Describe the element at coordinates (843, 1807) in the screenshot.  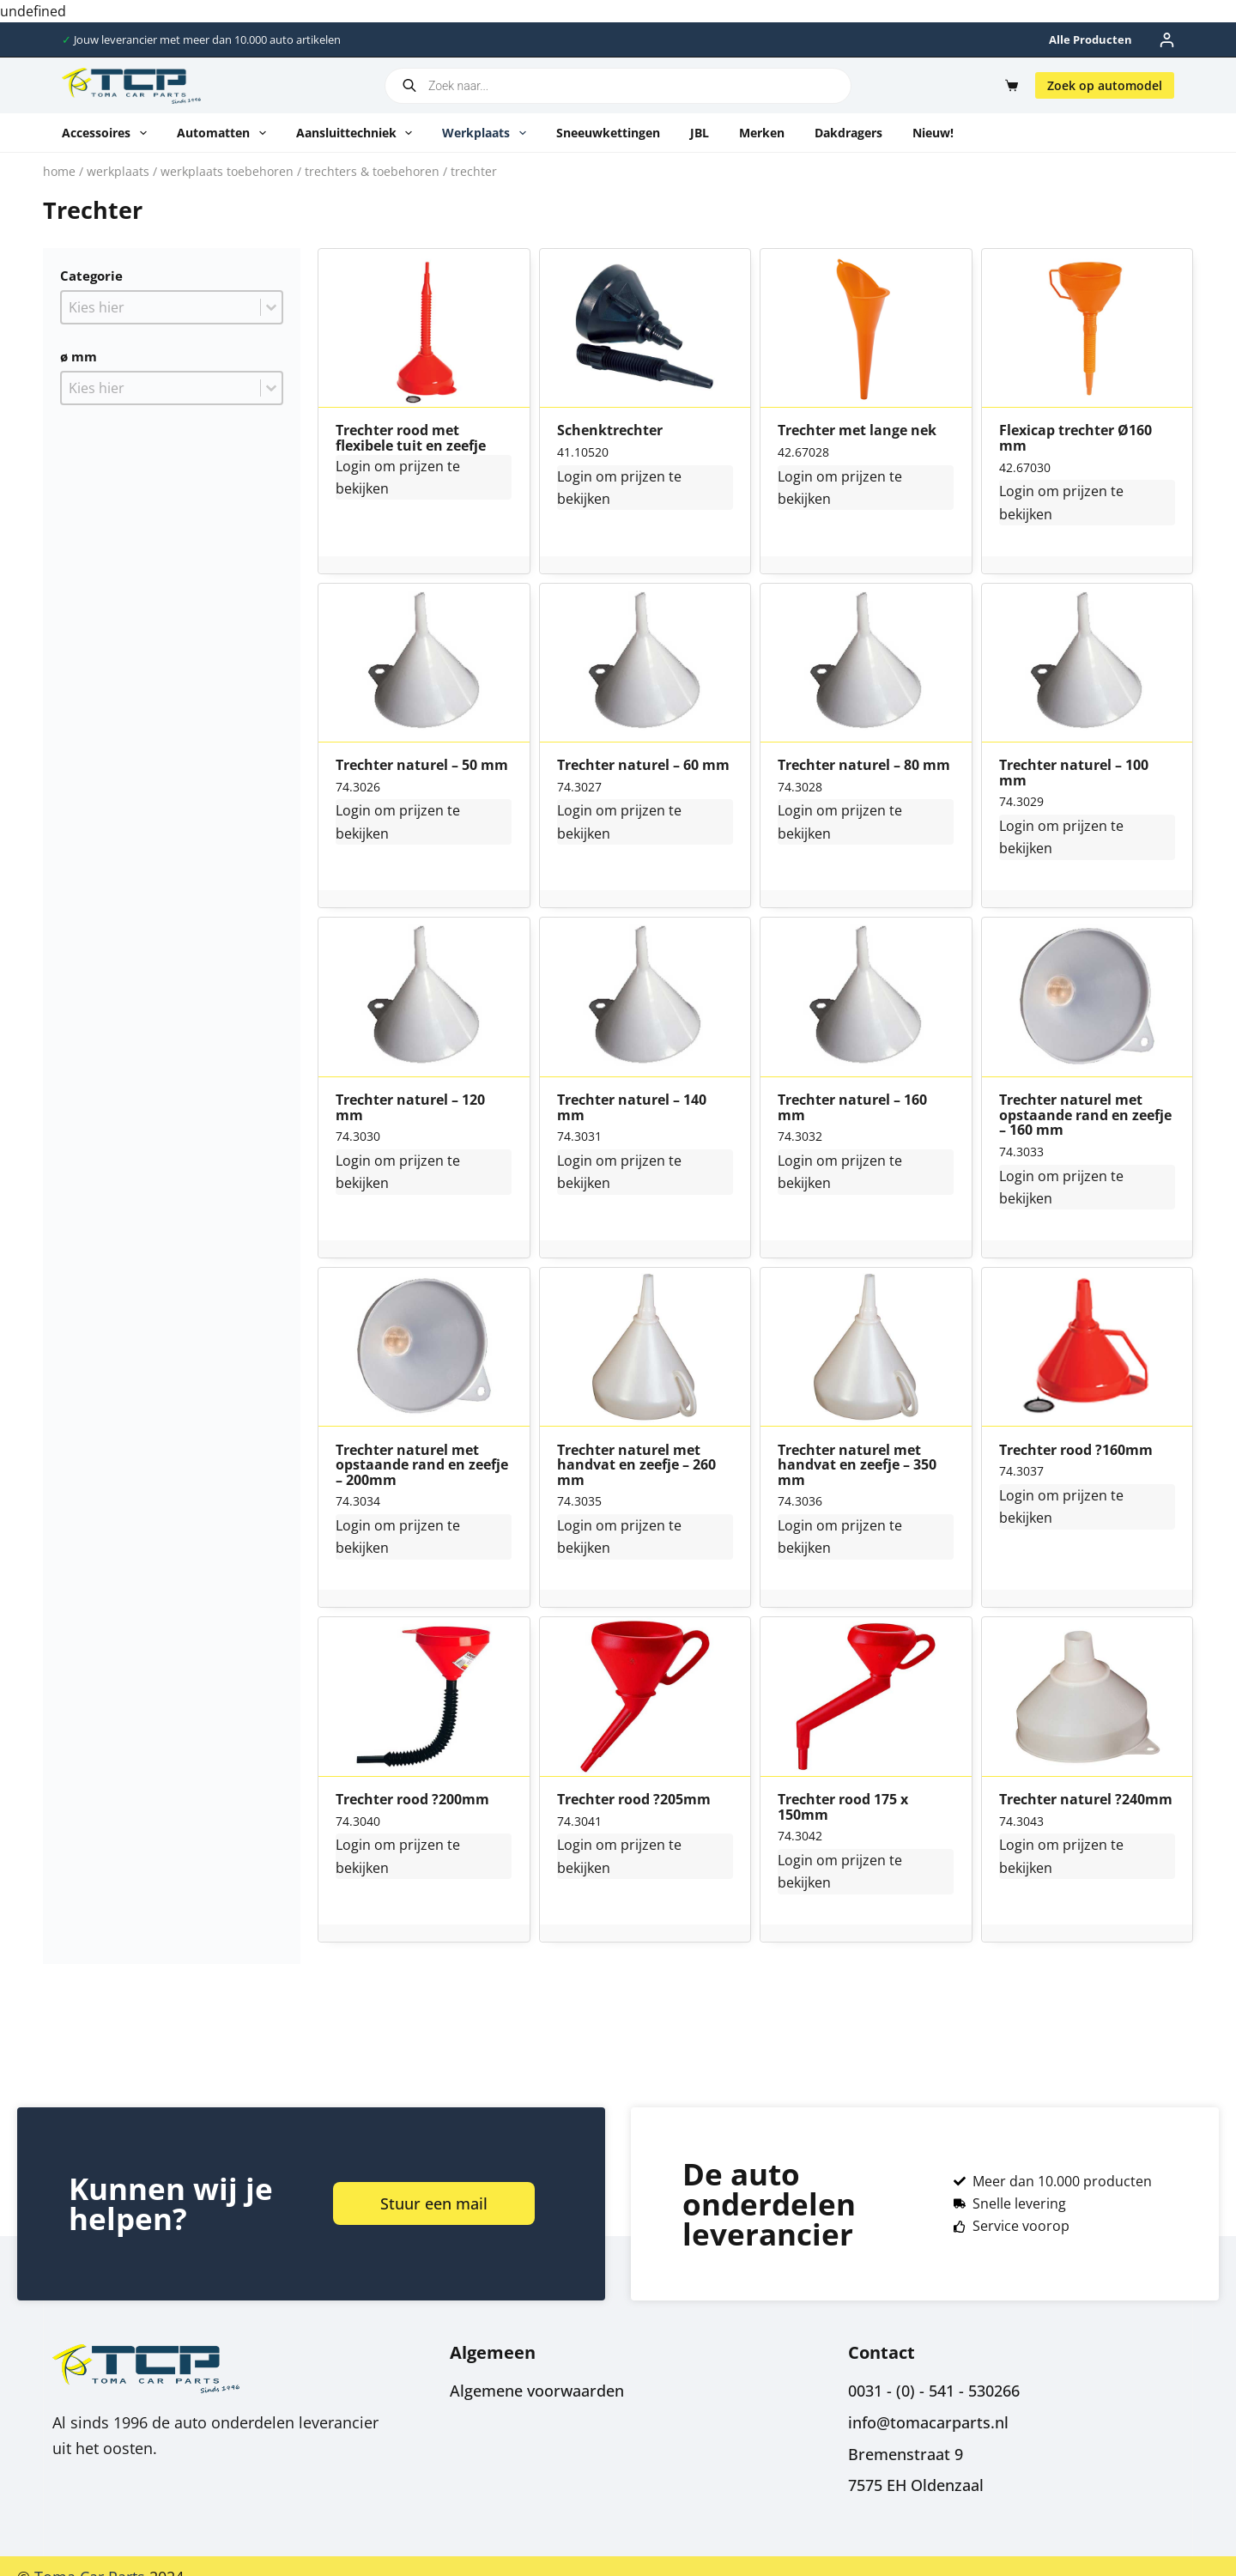
I see `Trechter rood 175 x 150mm` at that location.